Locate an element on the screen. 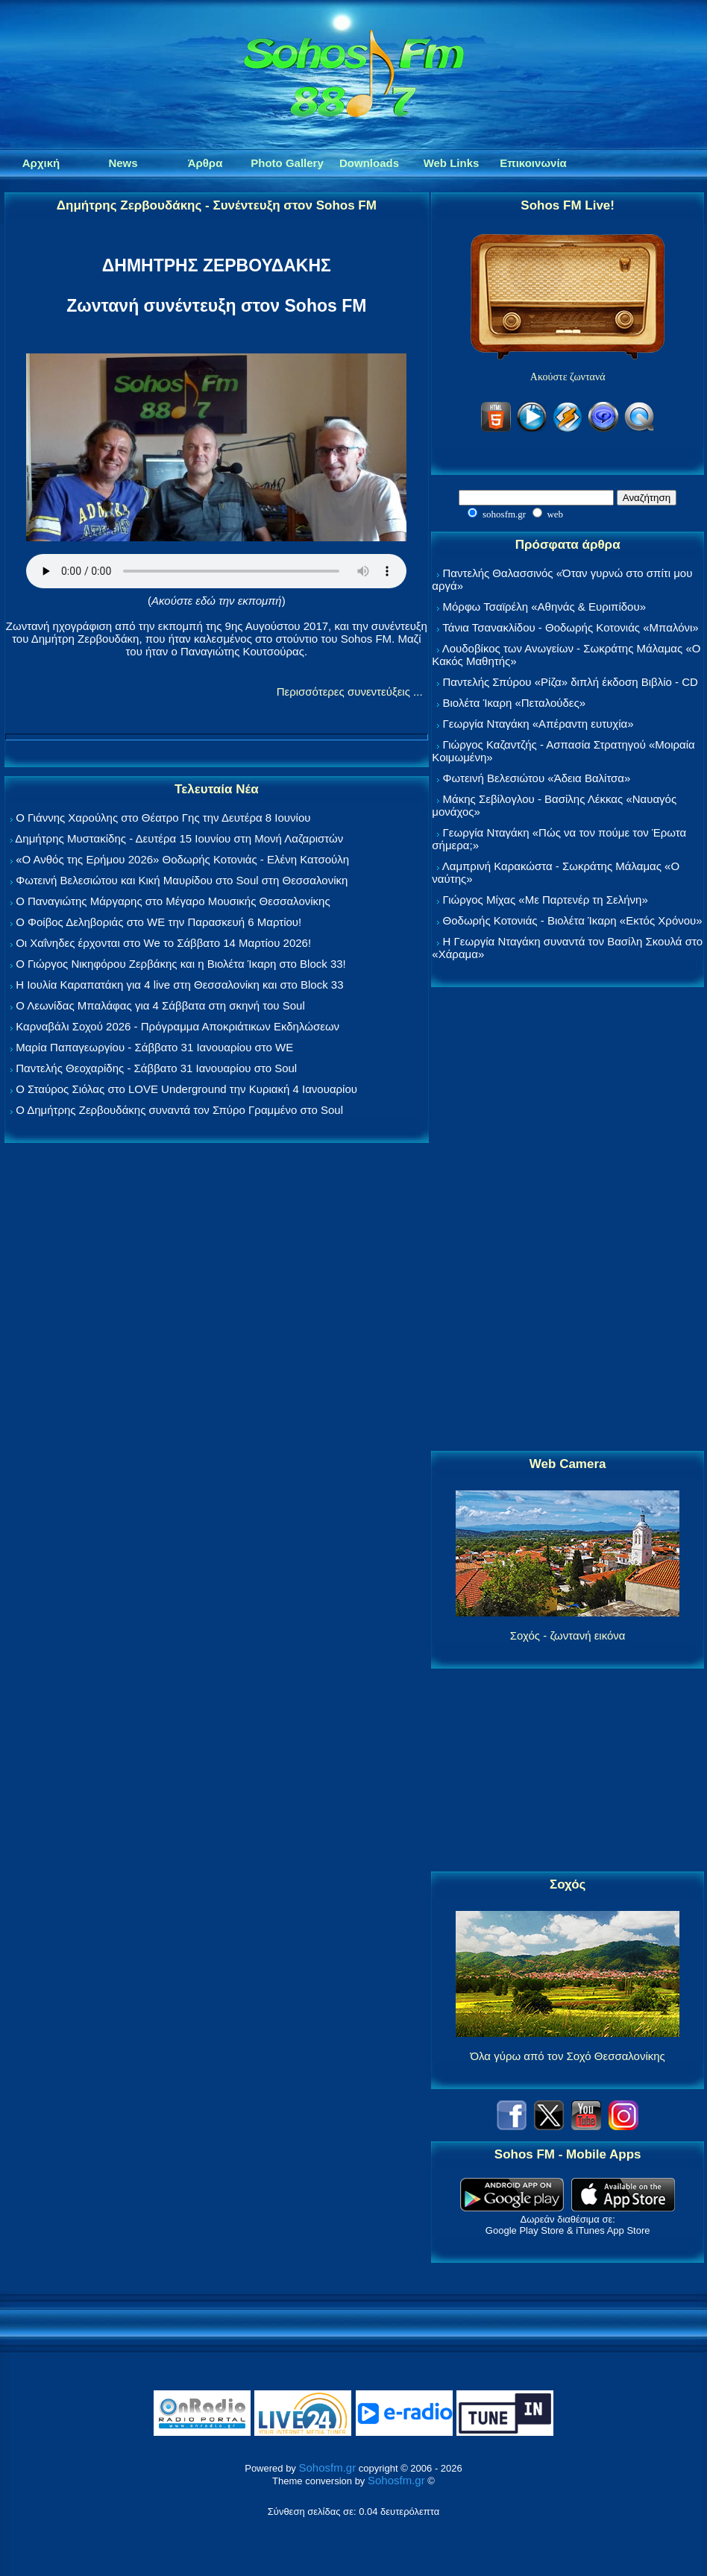  Θοδωρής Κοτονιάς - Βιολέτα Ίκαρη «Εκτός Χρόνου» is located at coordinates (573, 920).